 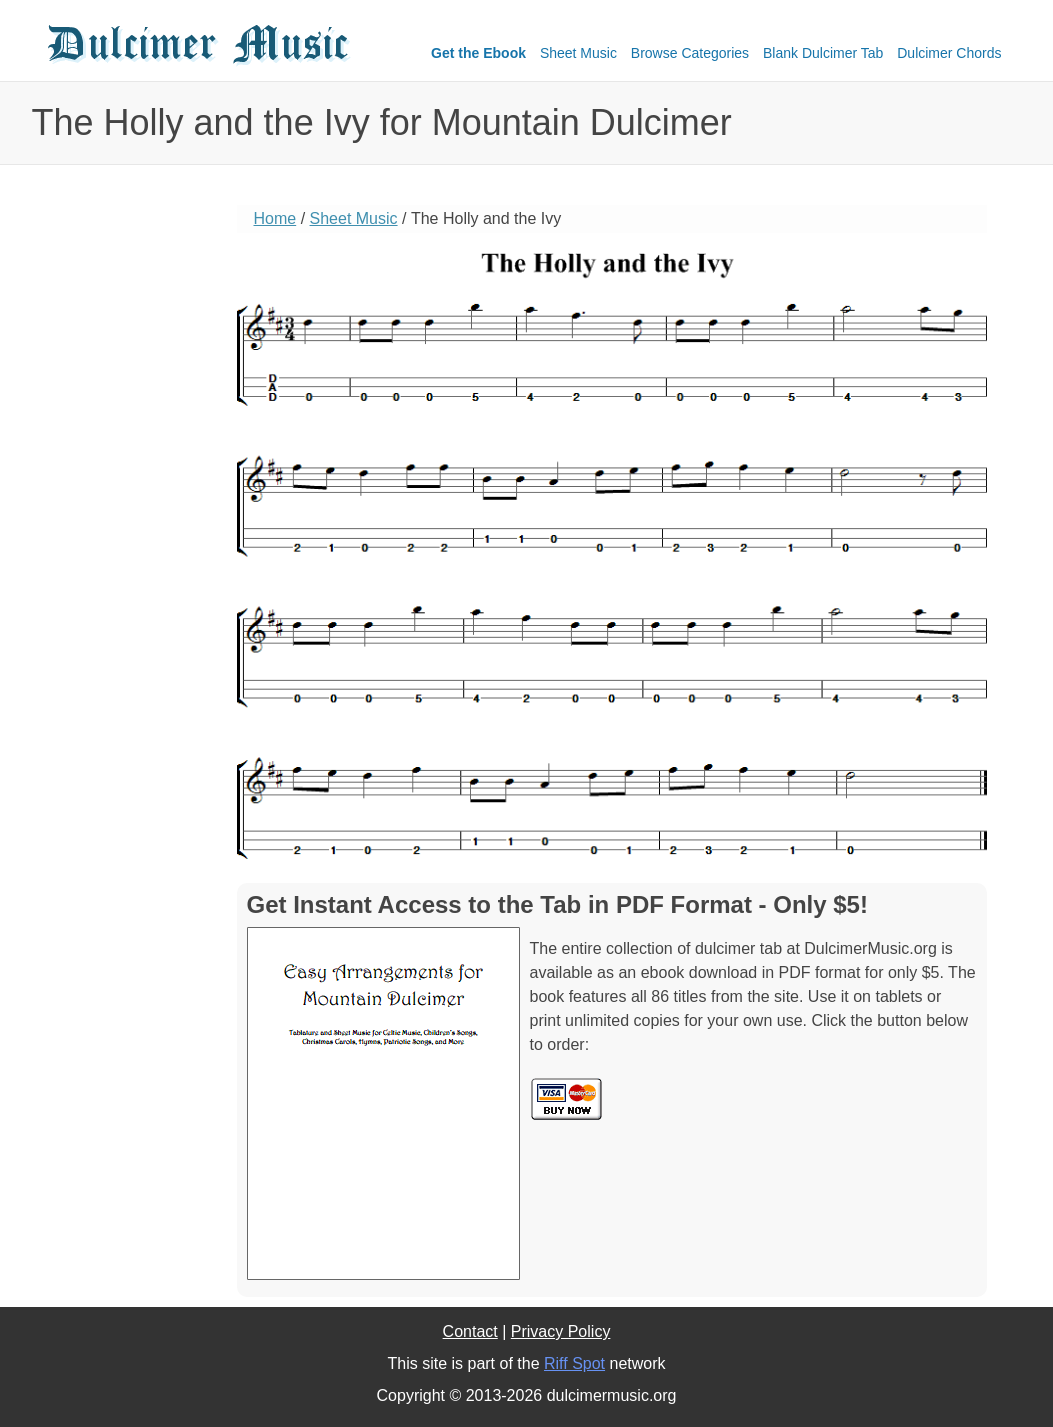 I want to click on Sheet Music, so click(x=578, y=53).